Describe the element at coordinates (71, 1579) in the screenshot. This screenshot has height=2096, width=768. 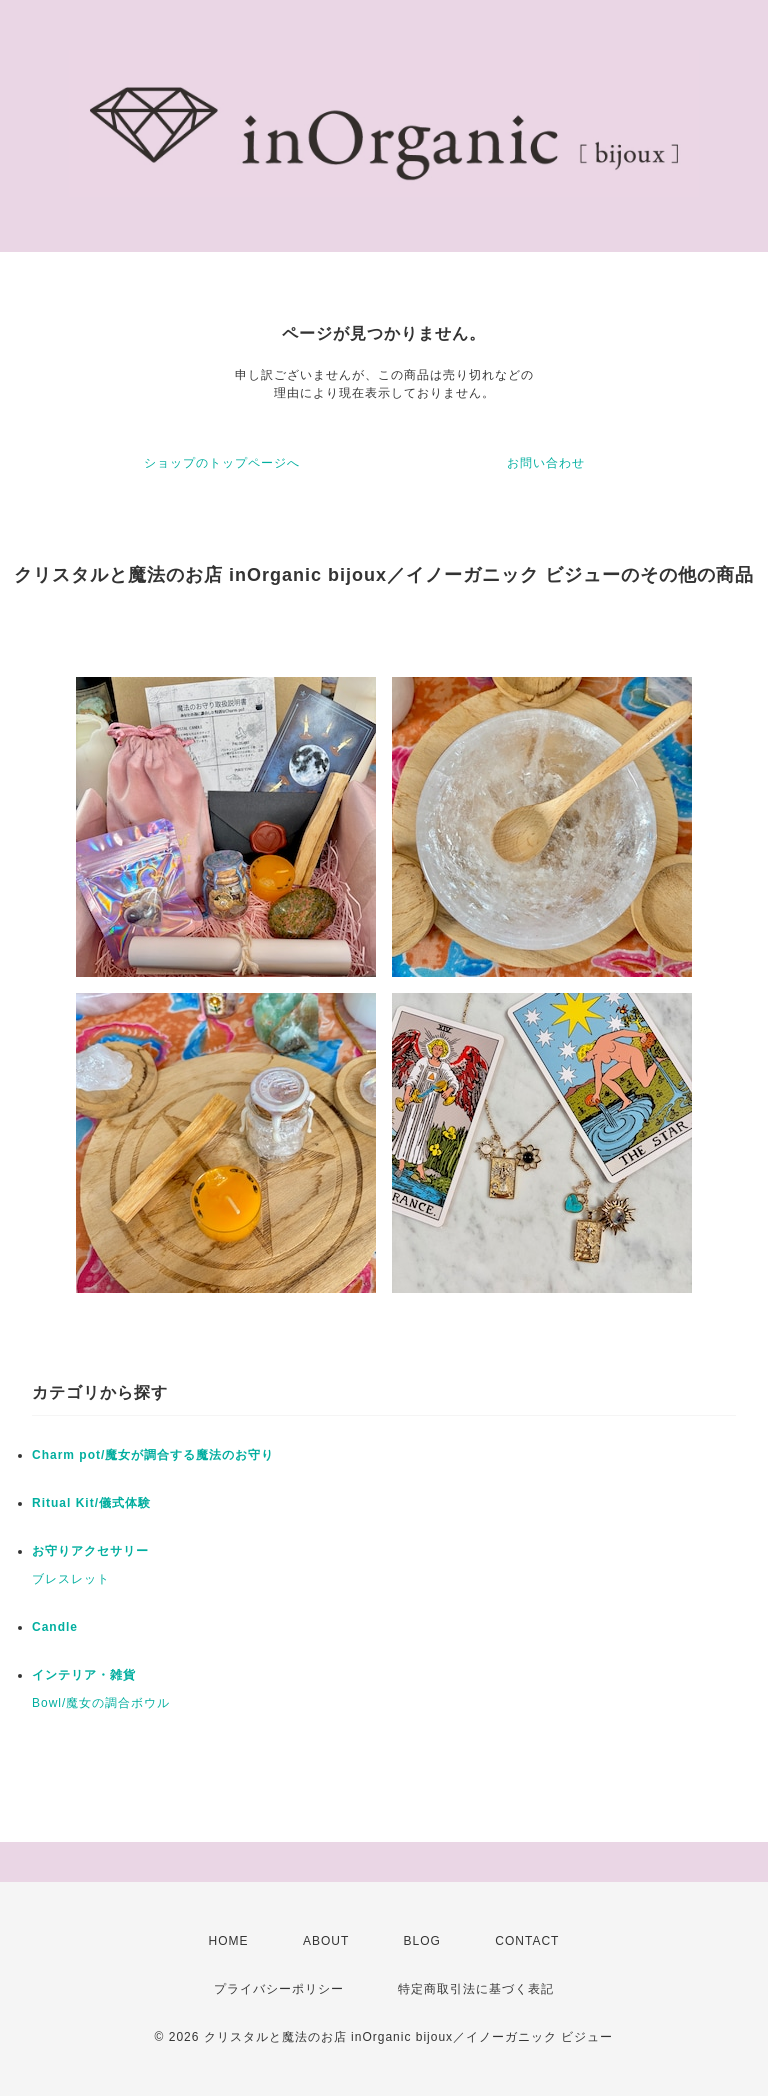
I see `ブレスレット` at that location.